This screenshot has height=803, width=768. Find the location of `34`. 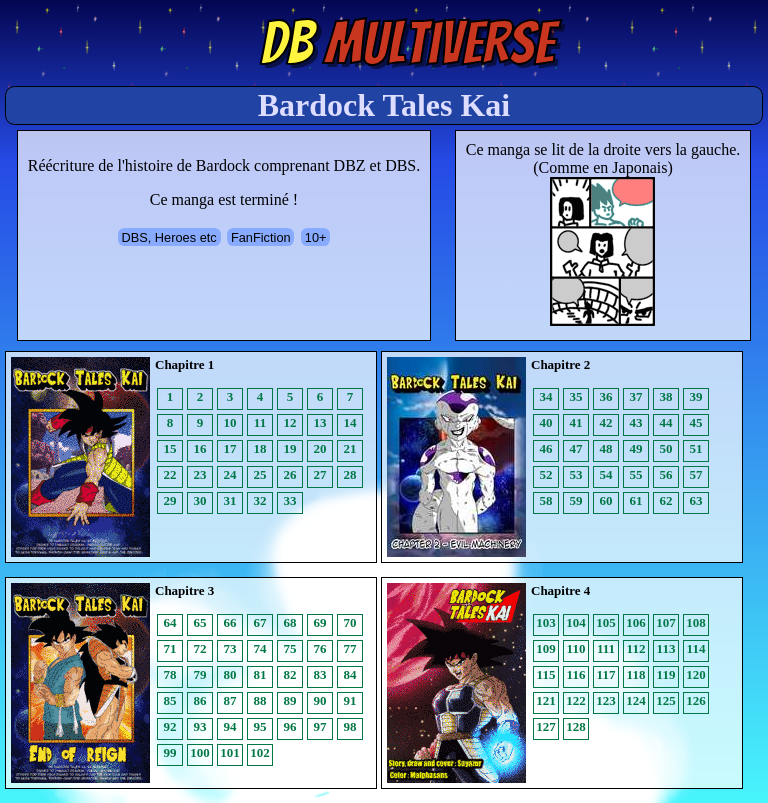

34 is located at coordinates (546, 396).